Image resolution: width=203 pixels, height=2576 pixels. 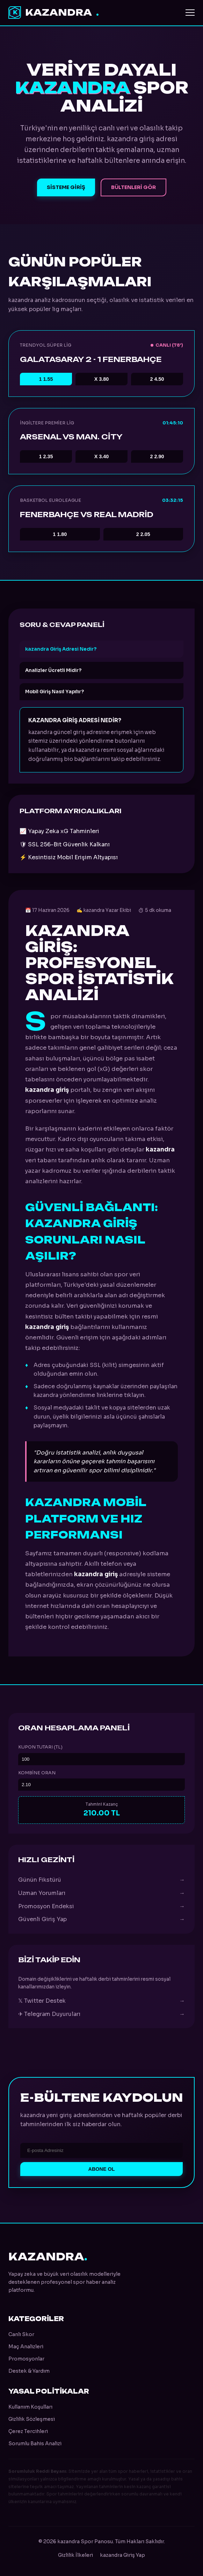 What do you see at coordinates (66, 187) in the screenshot?
I see `Sisteme Giriş` at bounding box center [66, 187].